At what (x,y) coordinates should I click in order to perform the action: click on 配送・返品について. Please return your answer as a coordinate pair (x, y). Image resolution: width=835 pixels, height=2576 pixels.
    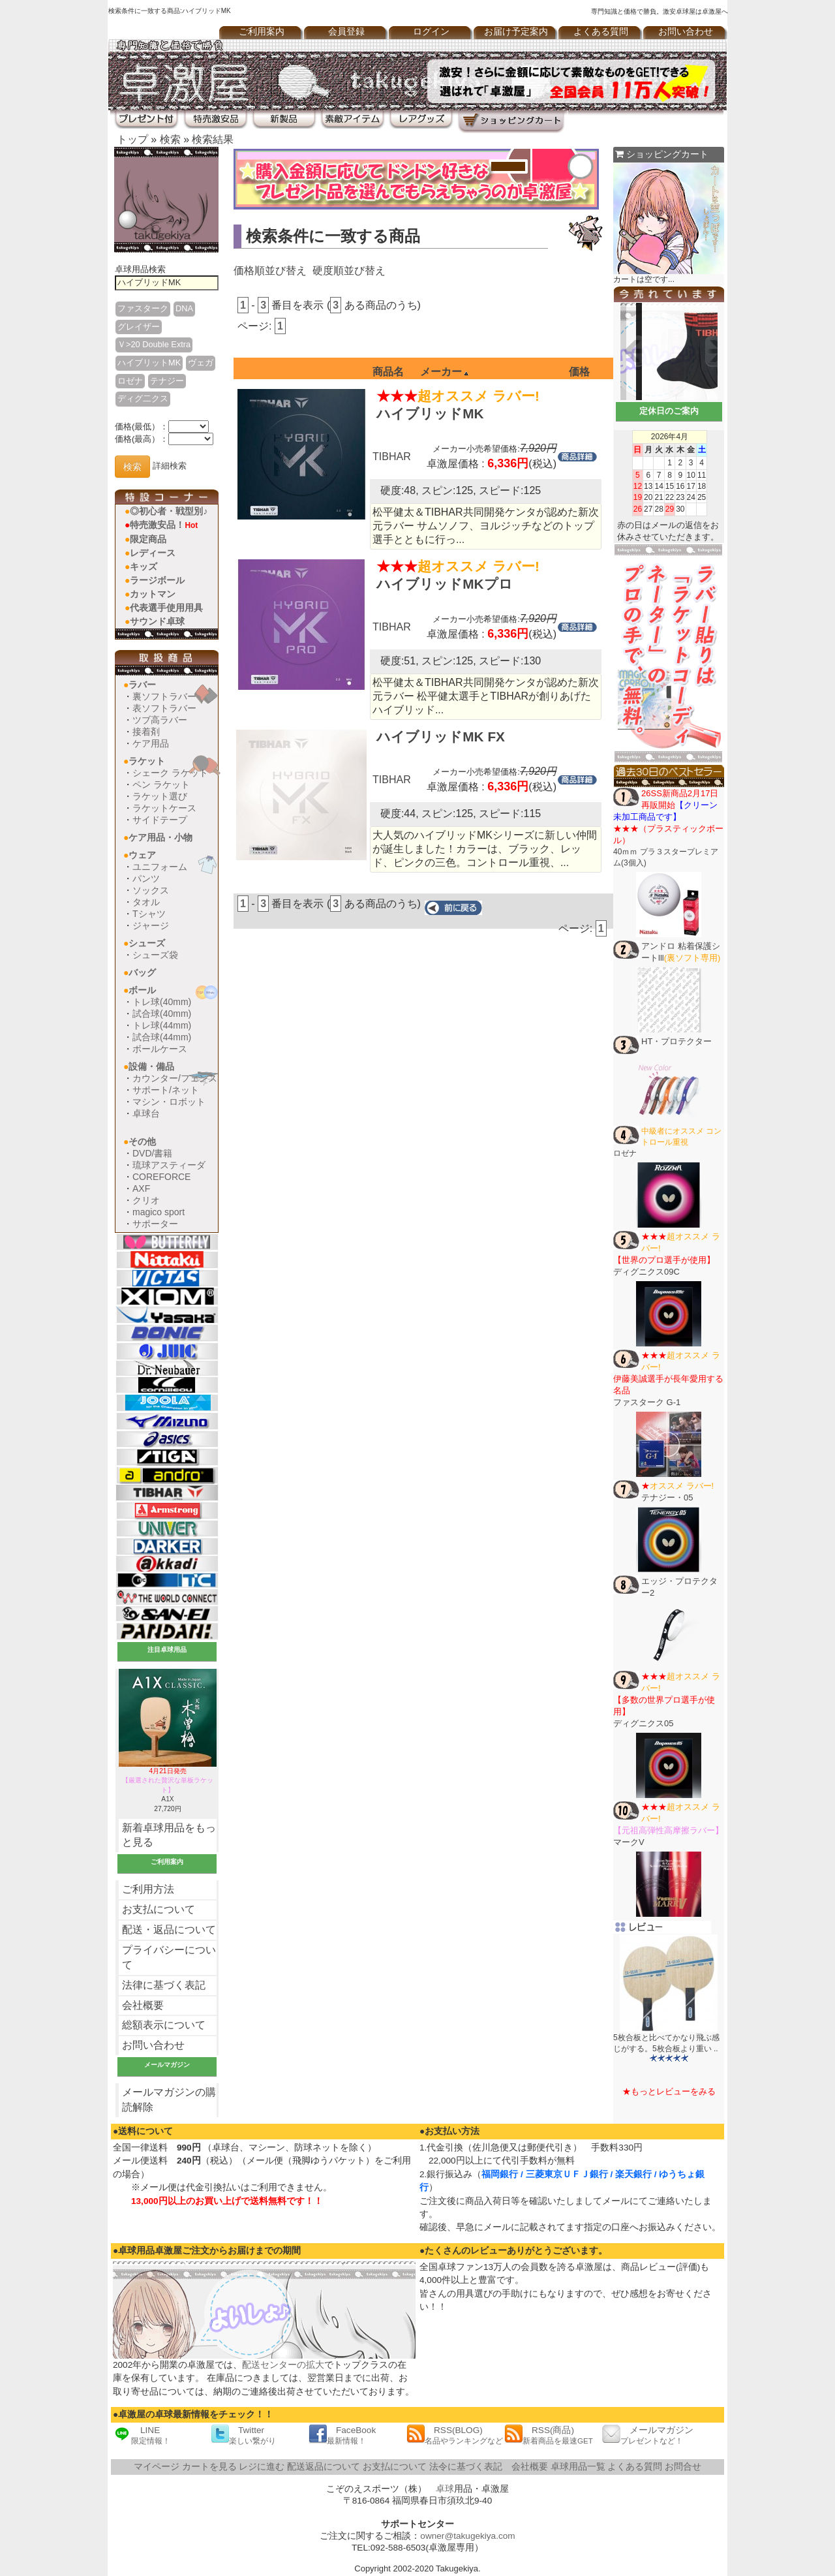
    Looking at the image, I should click on (169, 1929).